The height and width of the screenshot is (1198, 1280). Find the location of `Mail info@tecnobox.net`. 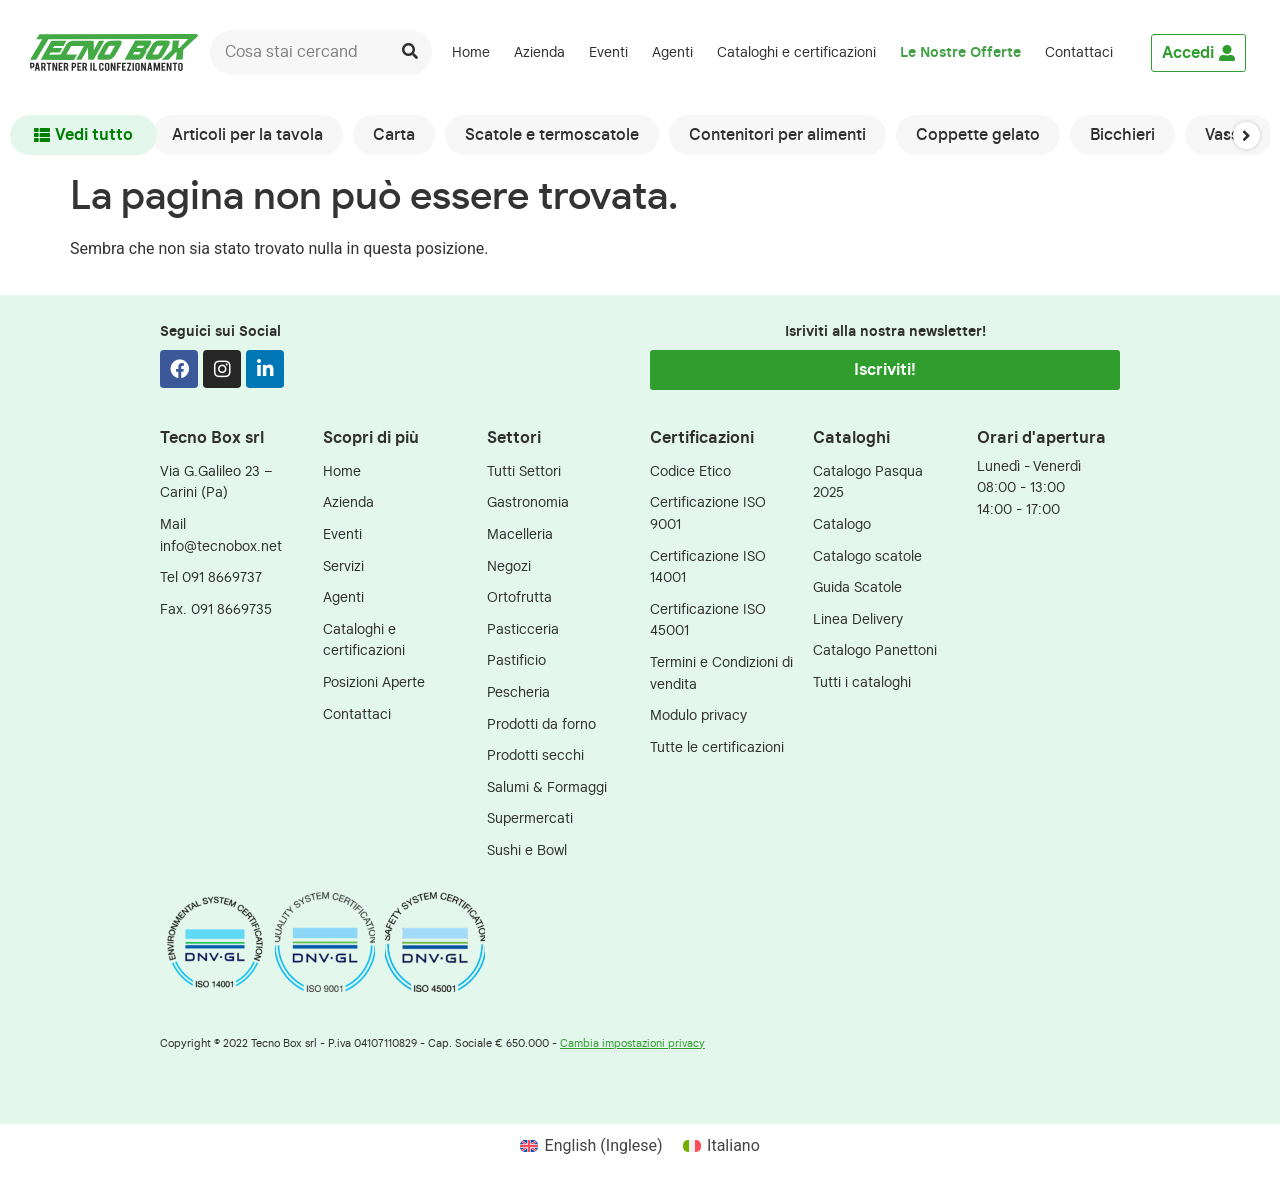

Mail info@tecnobox.net is located at coordinates (221, 535).